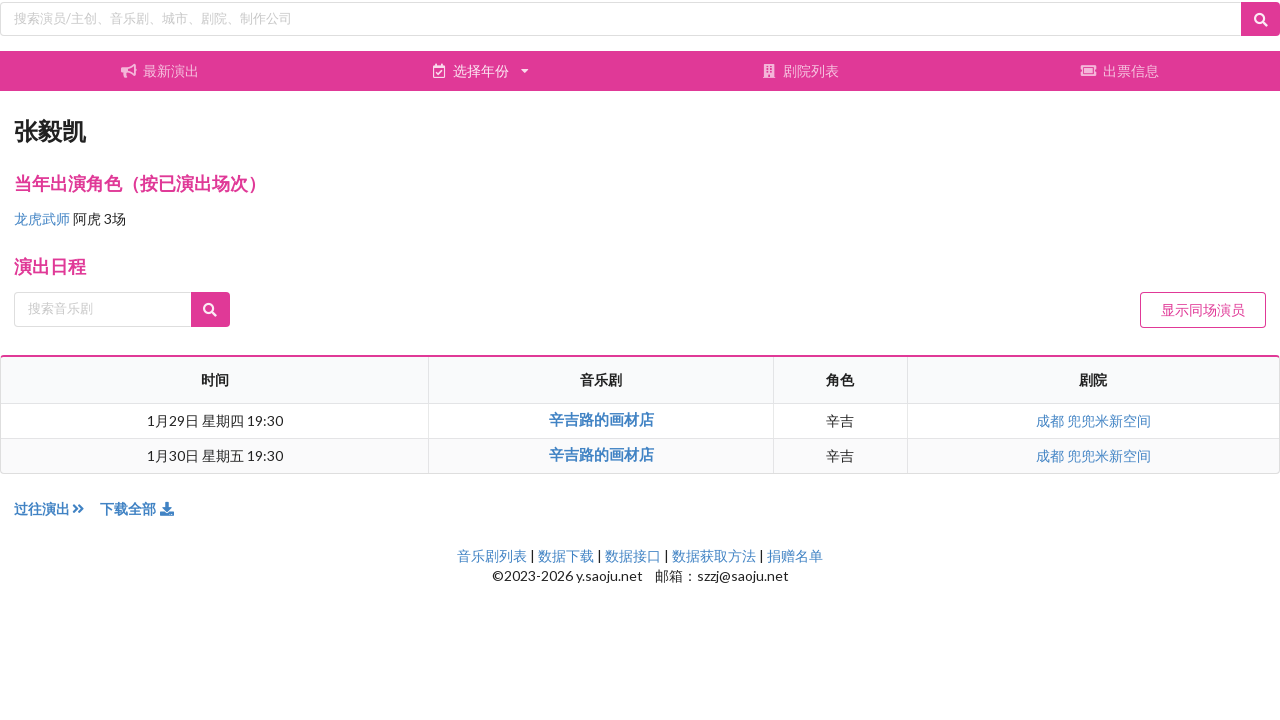 The width and height of the screenshot is (1280, 720). I want to click on 捐赠名单, so click(795, 555).